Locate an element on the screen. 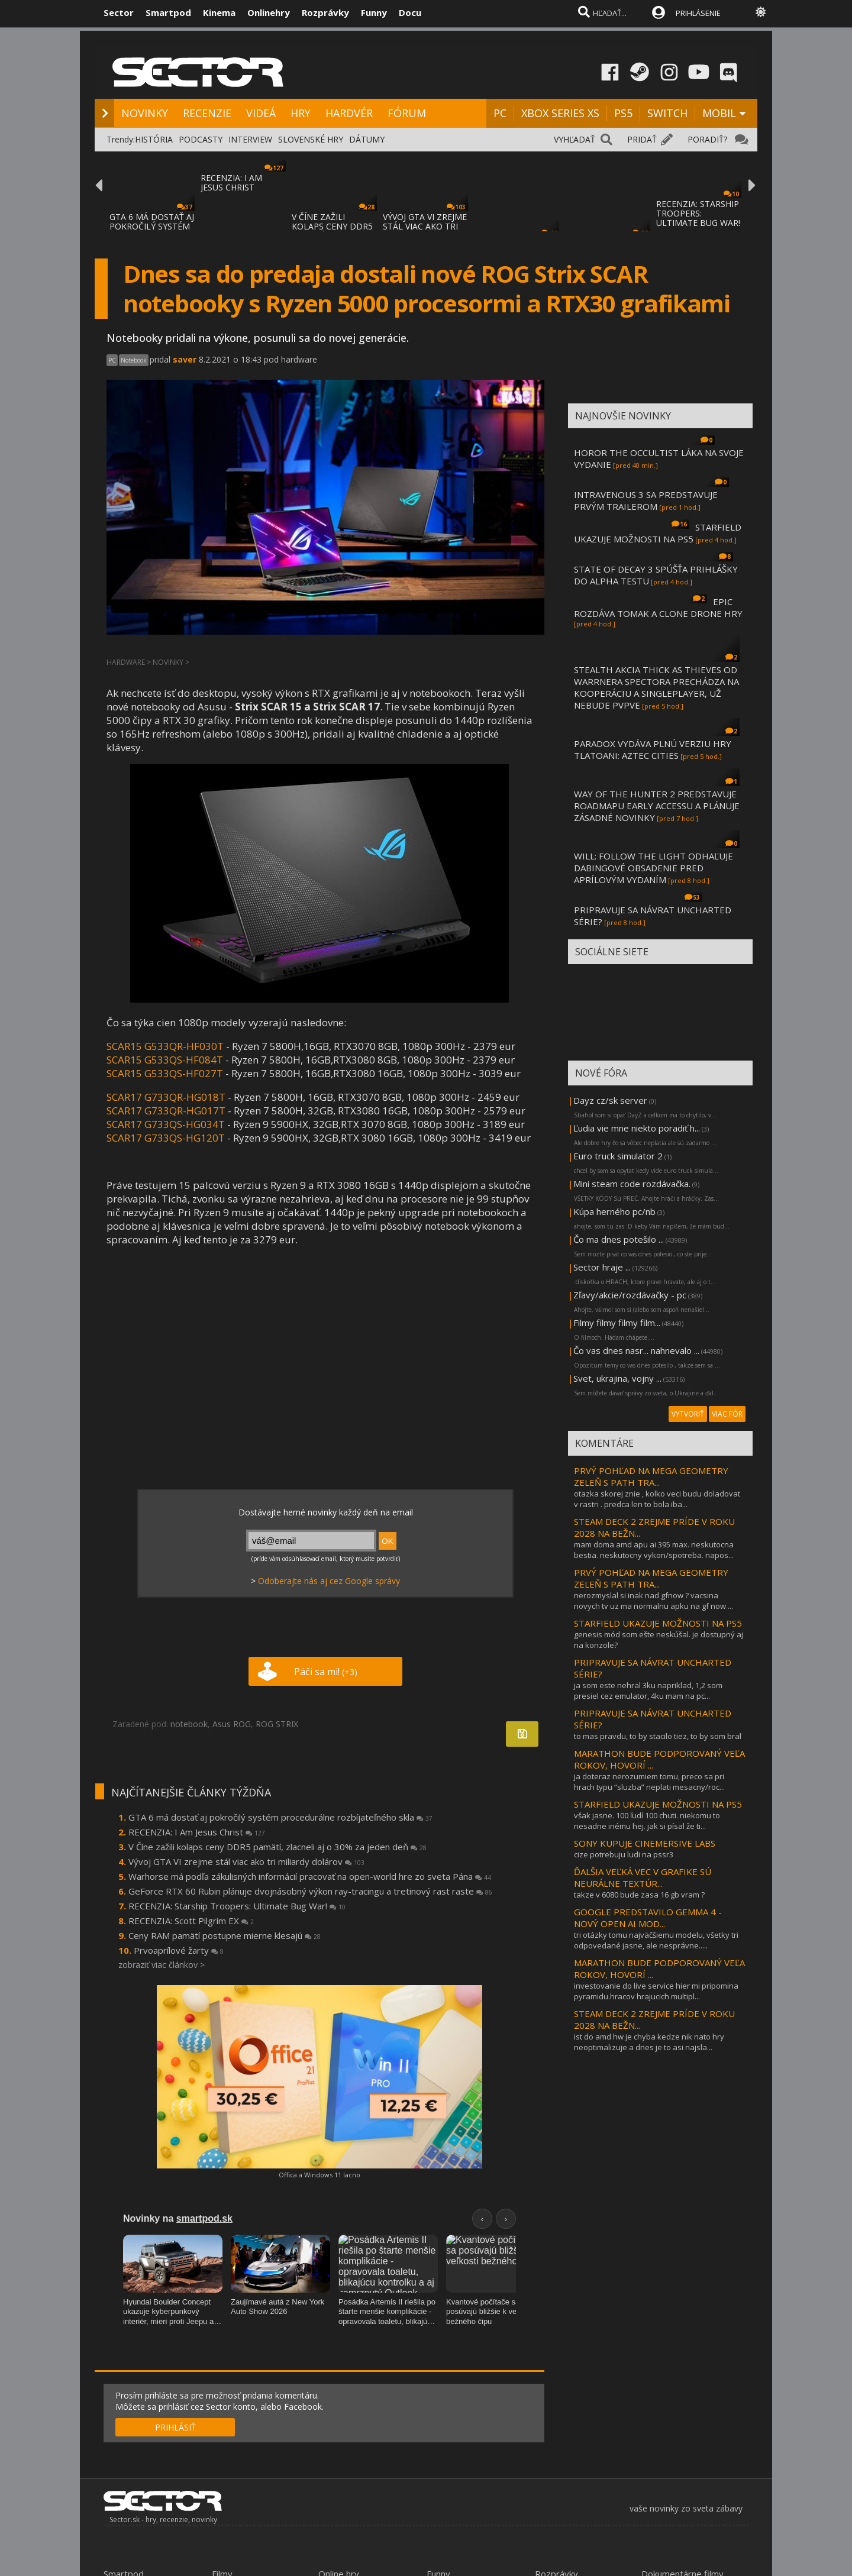  Čo vas dnes nasr... nahnevalo ... is located at coordinates (636, 1350).